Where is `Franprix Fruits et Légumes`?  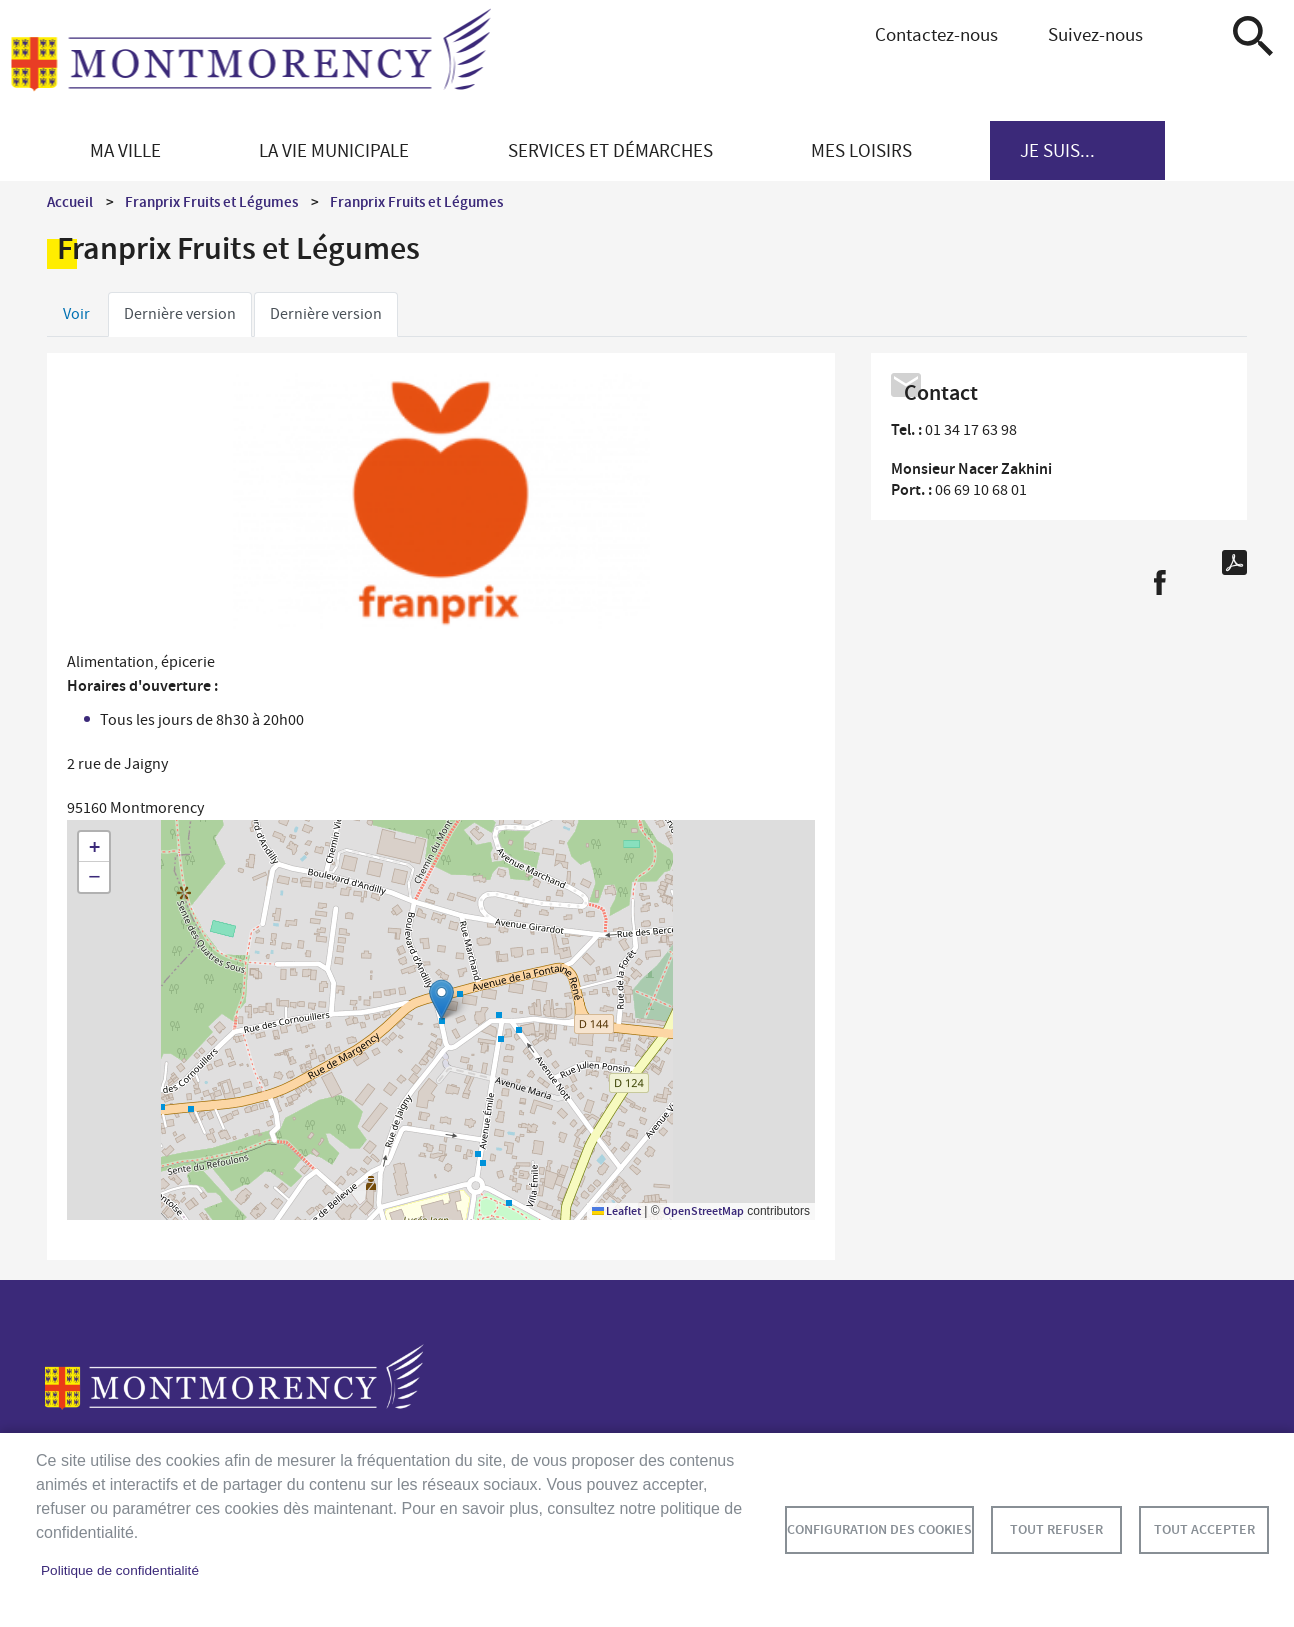 Franprix Fruits et Légumes is located at coordinates (211, 202).